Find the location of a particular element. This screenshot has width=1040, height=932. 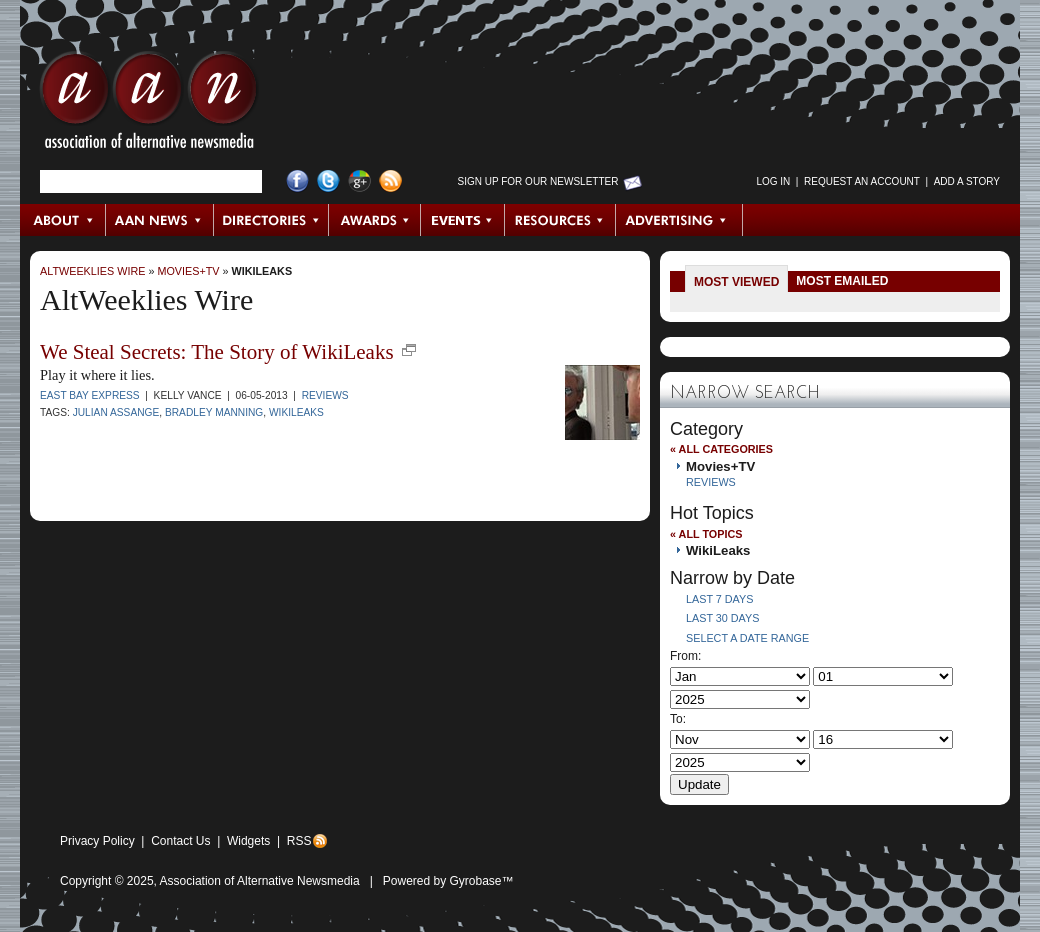

We Steal Secrets: The Story of WikiLeaks is located at coordinates (217, 352).